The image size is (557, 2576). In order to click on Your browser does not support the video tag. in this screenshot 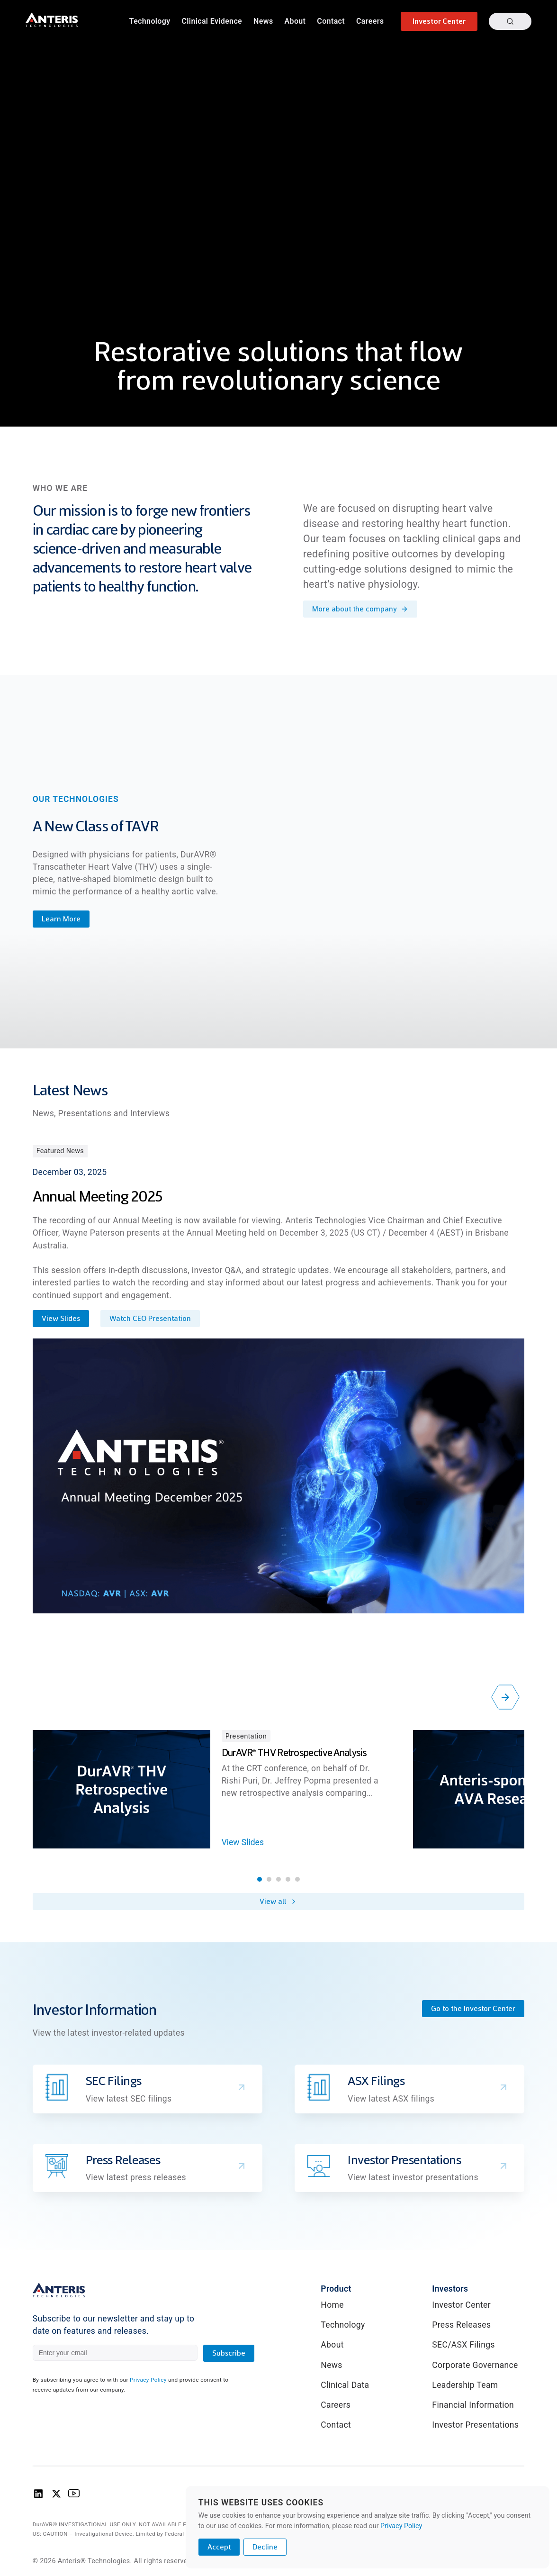, I will do `click(278, 213)`.